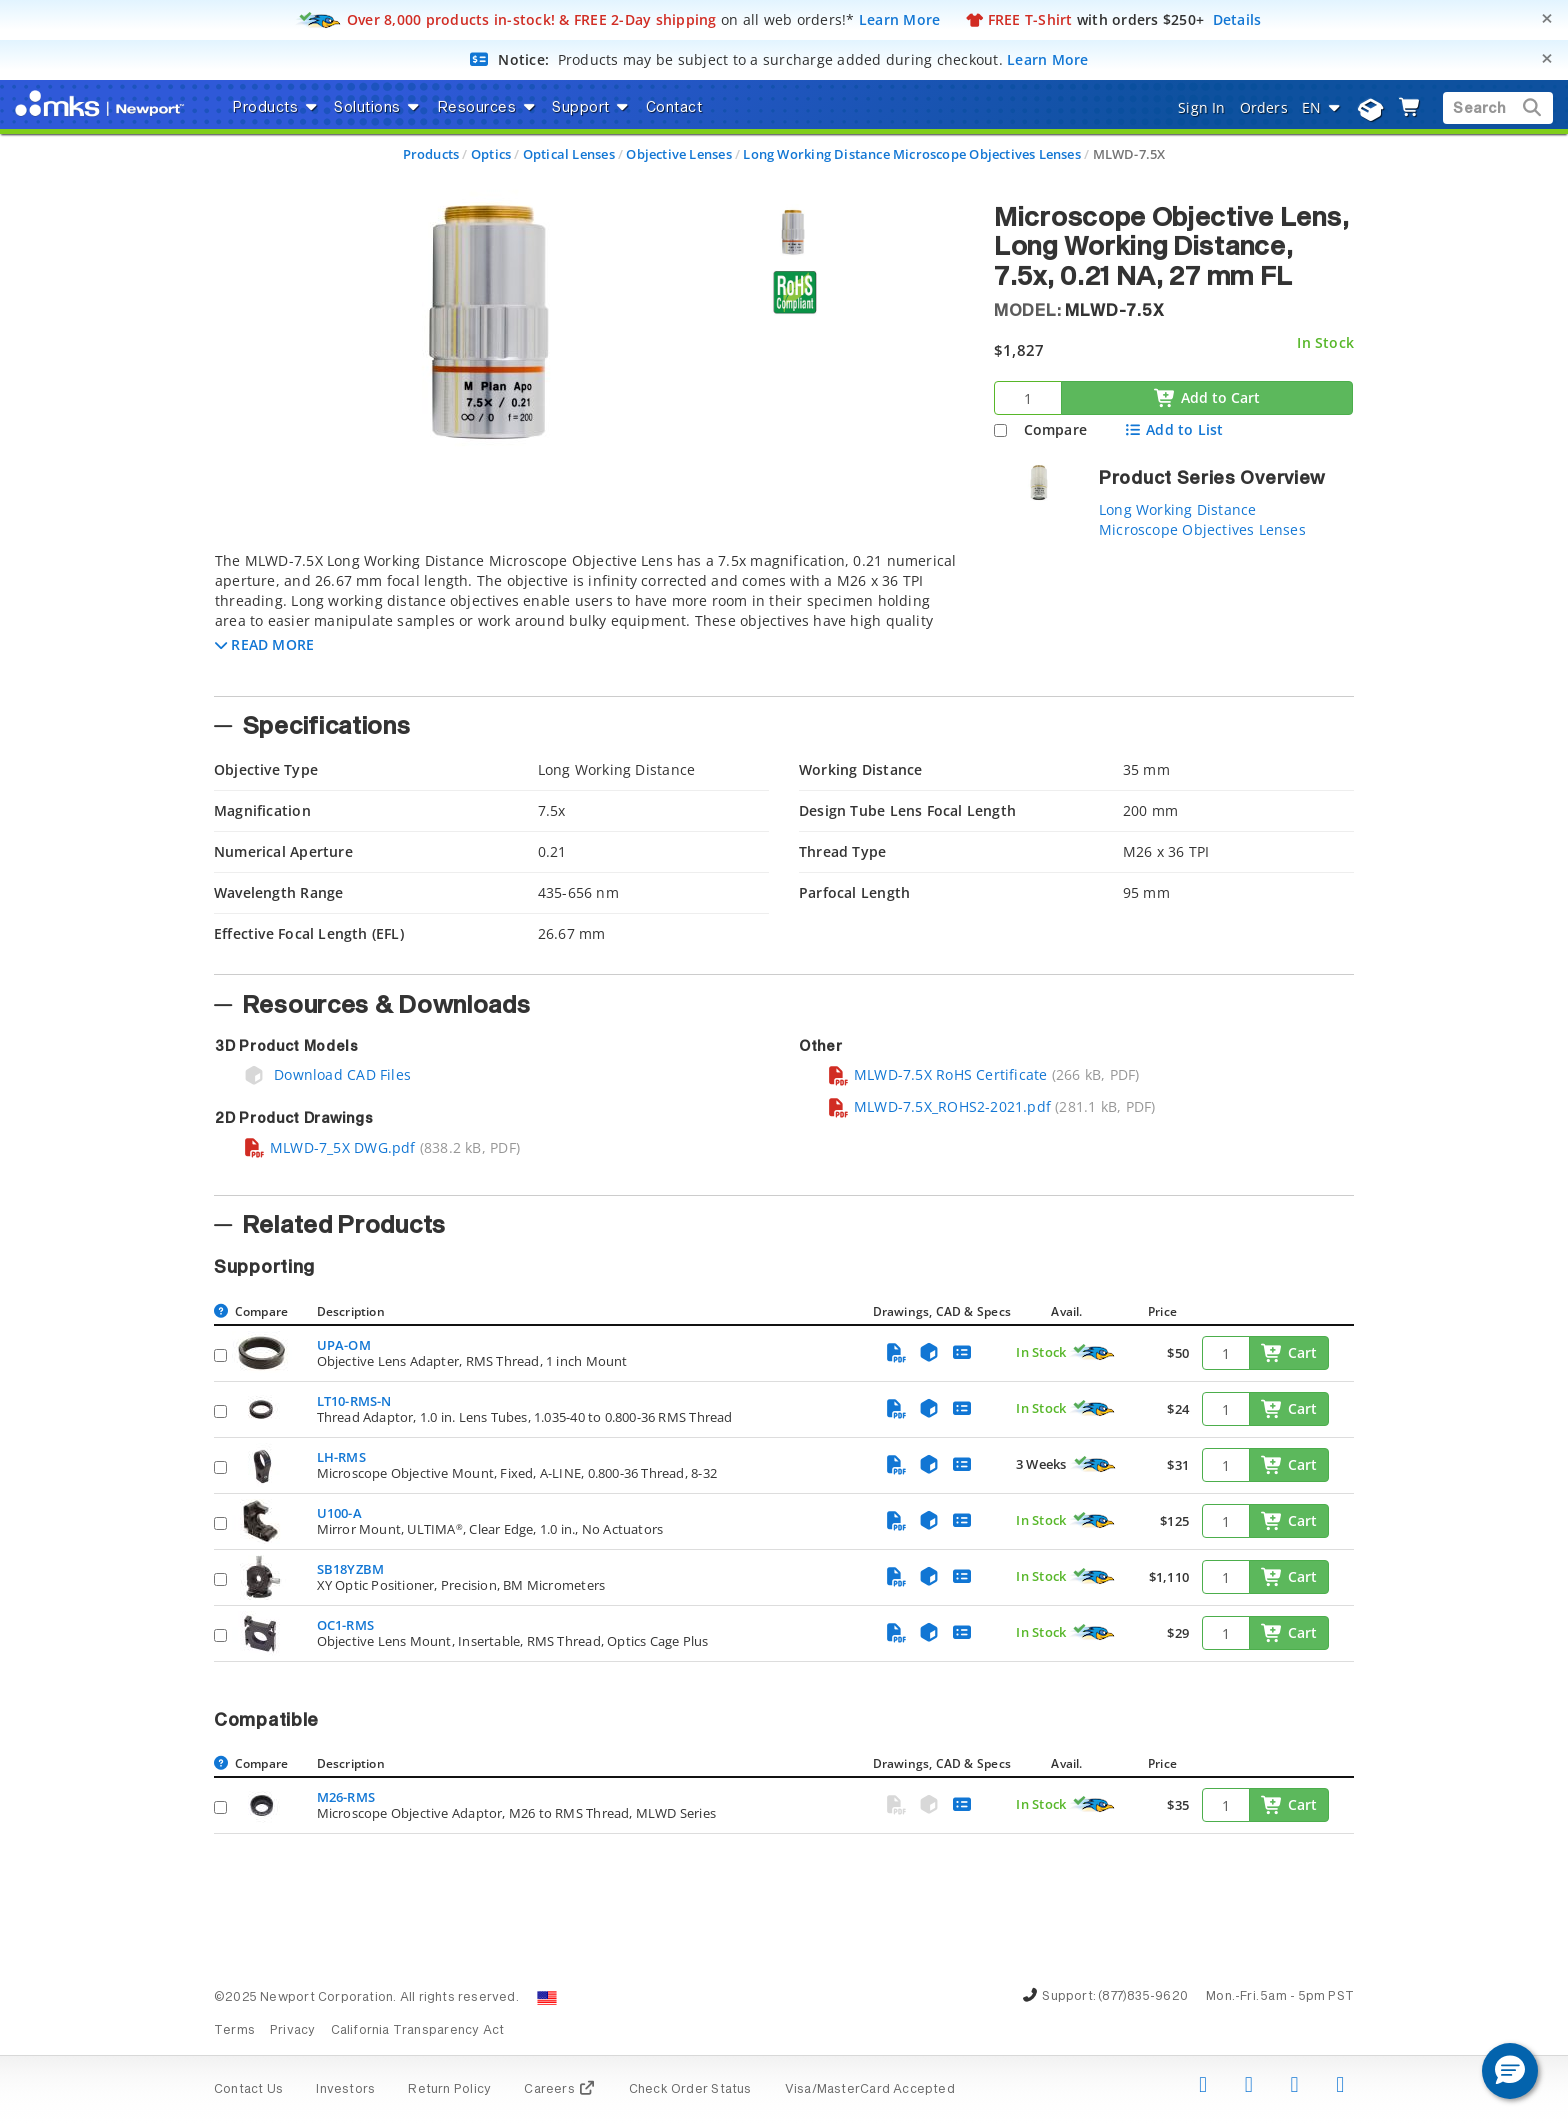 The height and width of the screenshot is (2124, 1568). I want to click on Privacy, so click(292, 2031).